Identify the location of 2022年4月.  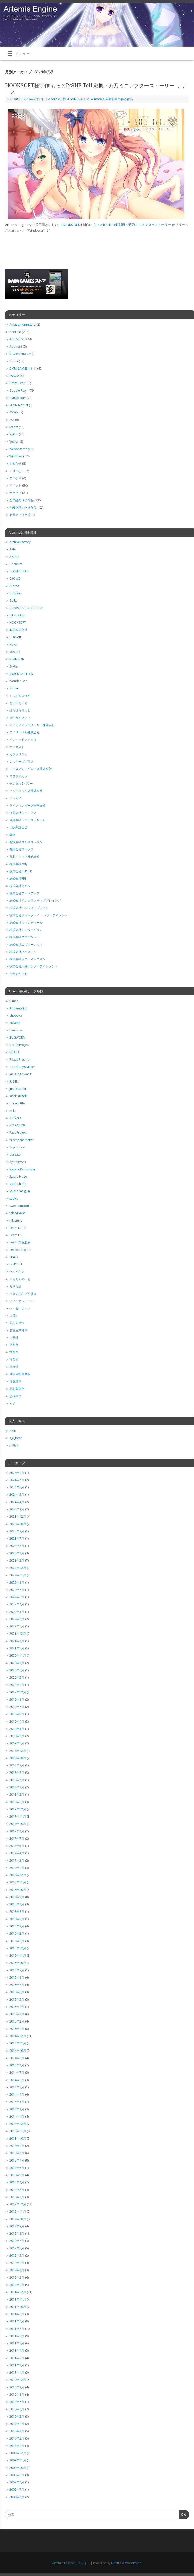
(16, 1604).